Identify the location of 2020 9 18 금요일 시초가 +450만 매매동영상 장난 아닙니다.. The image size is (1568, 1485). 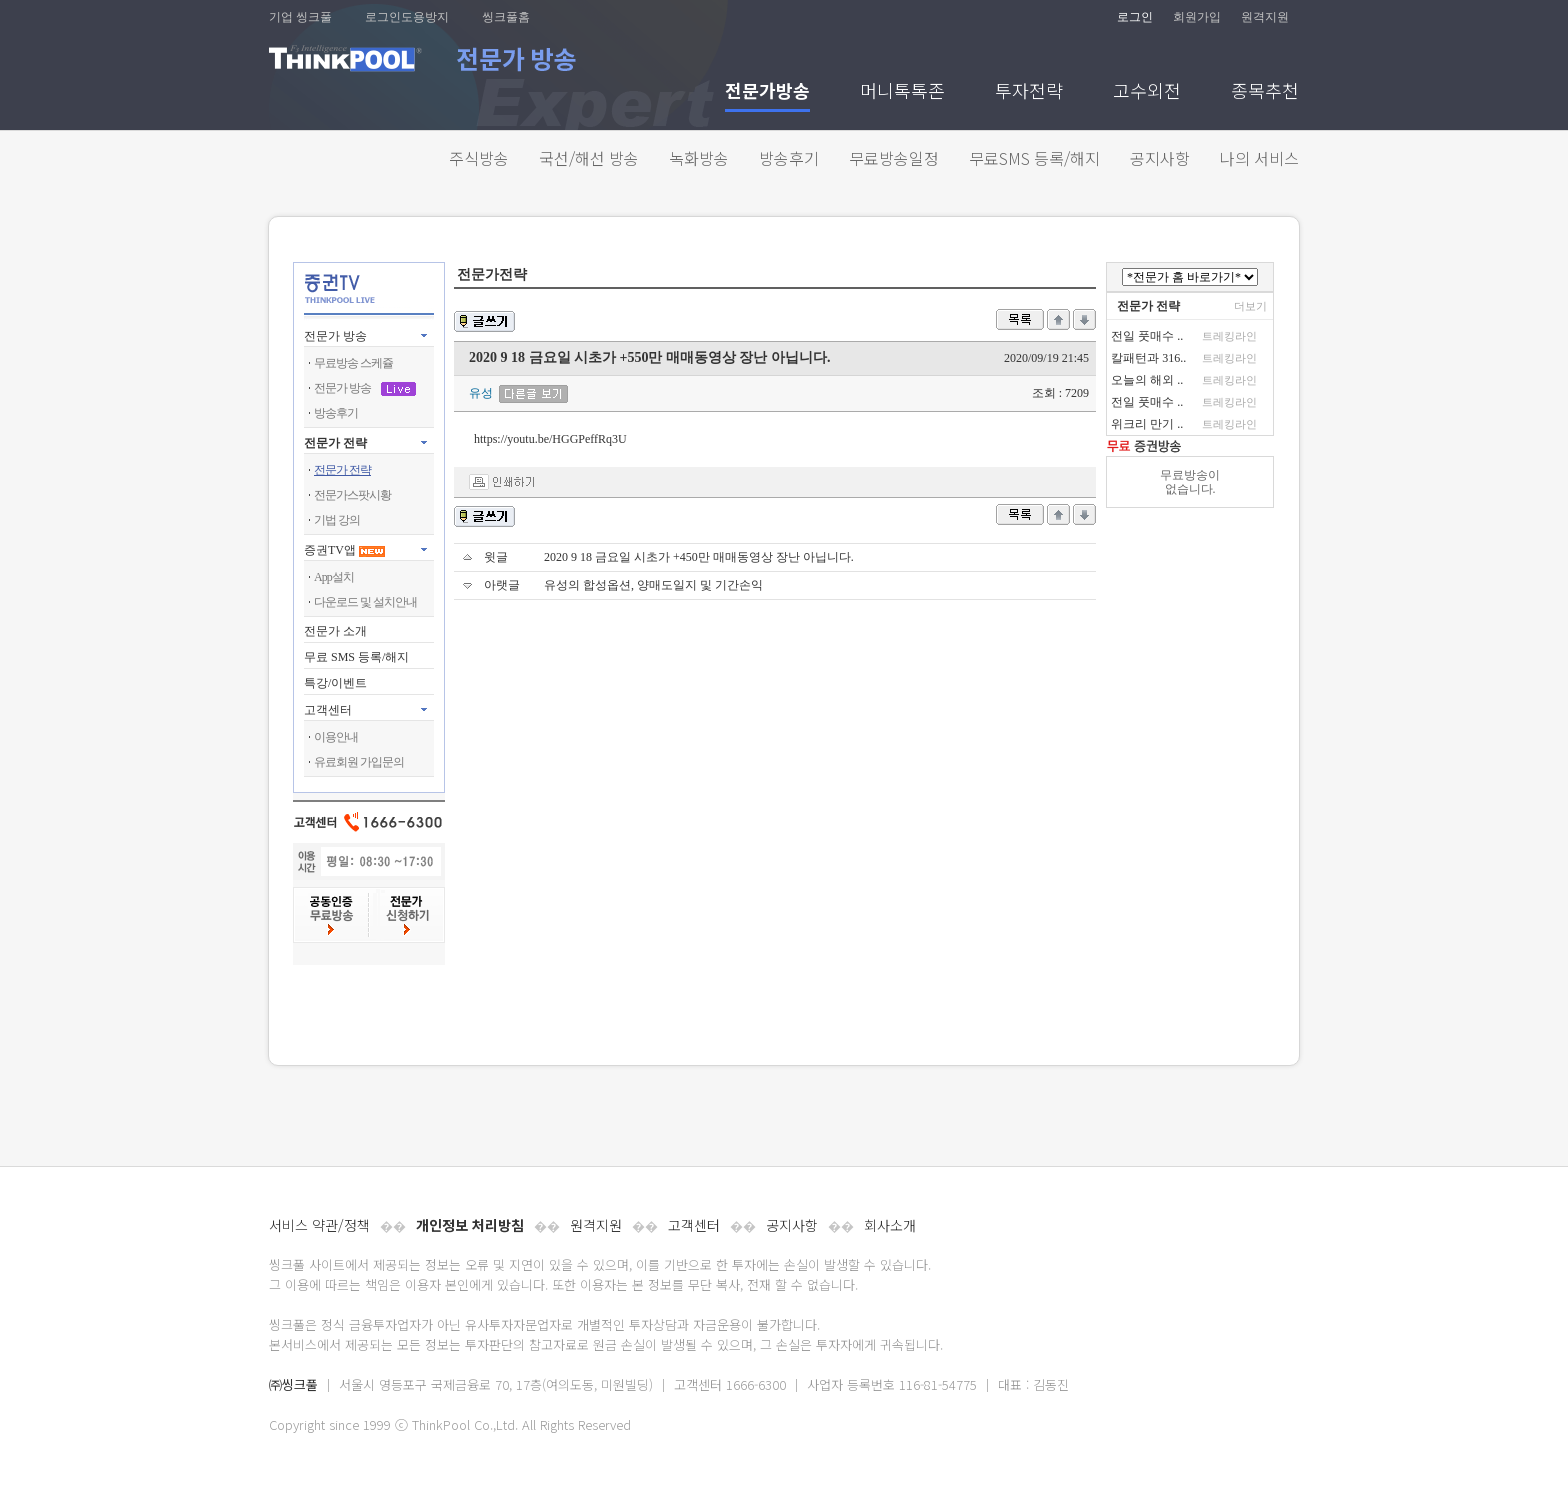
(699, 557).